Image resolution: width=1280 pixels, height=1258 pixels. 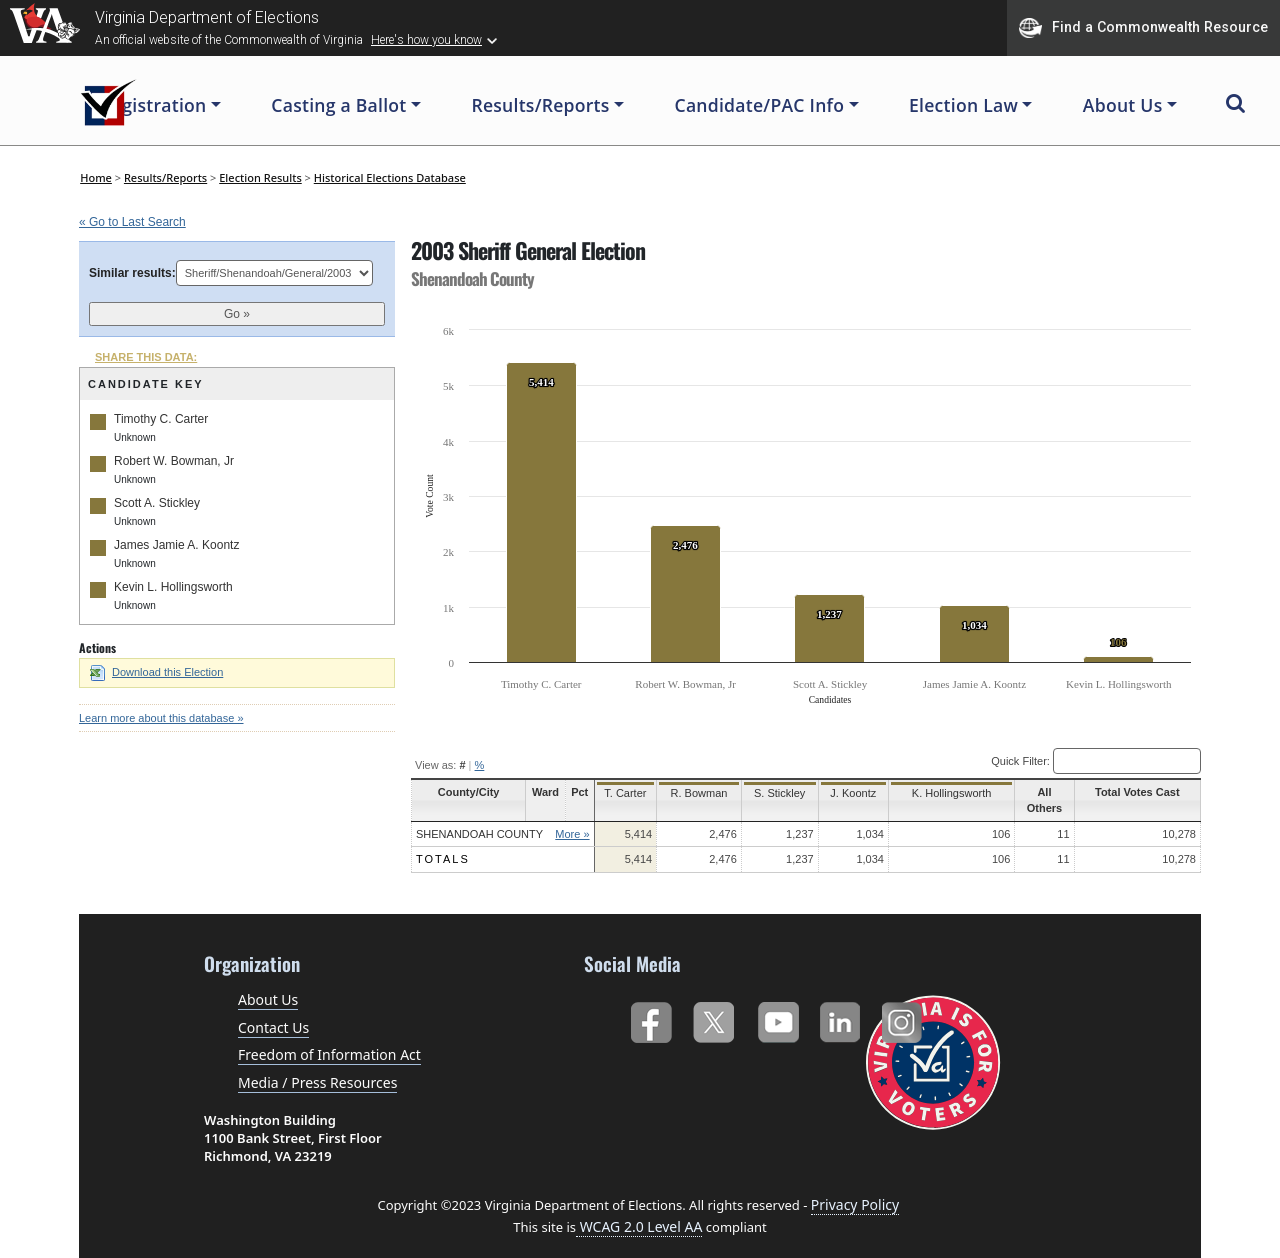 I want to click on Media / Press Resources, so click(x=317, y=1066).